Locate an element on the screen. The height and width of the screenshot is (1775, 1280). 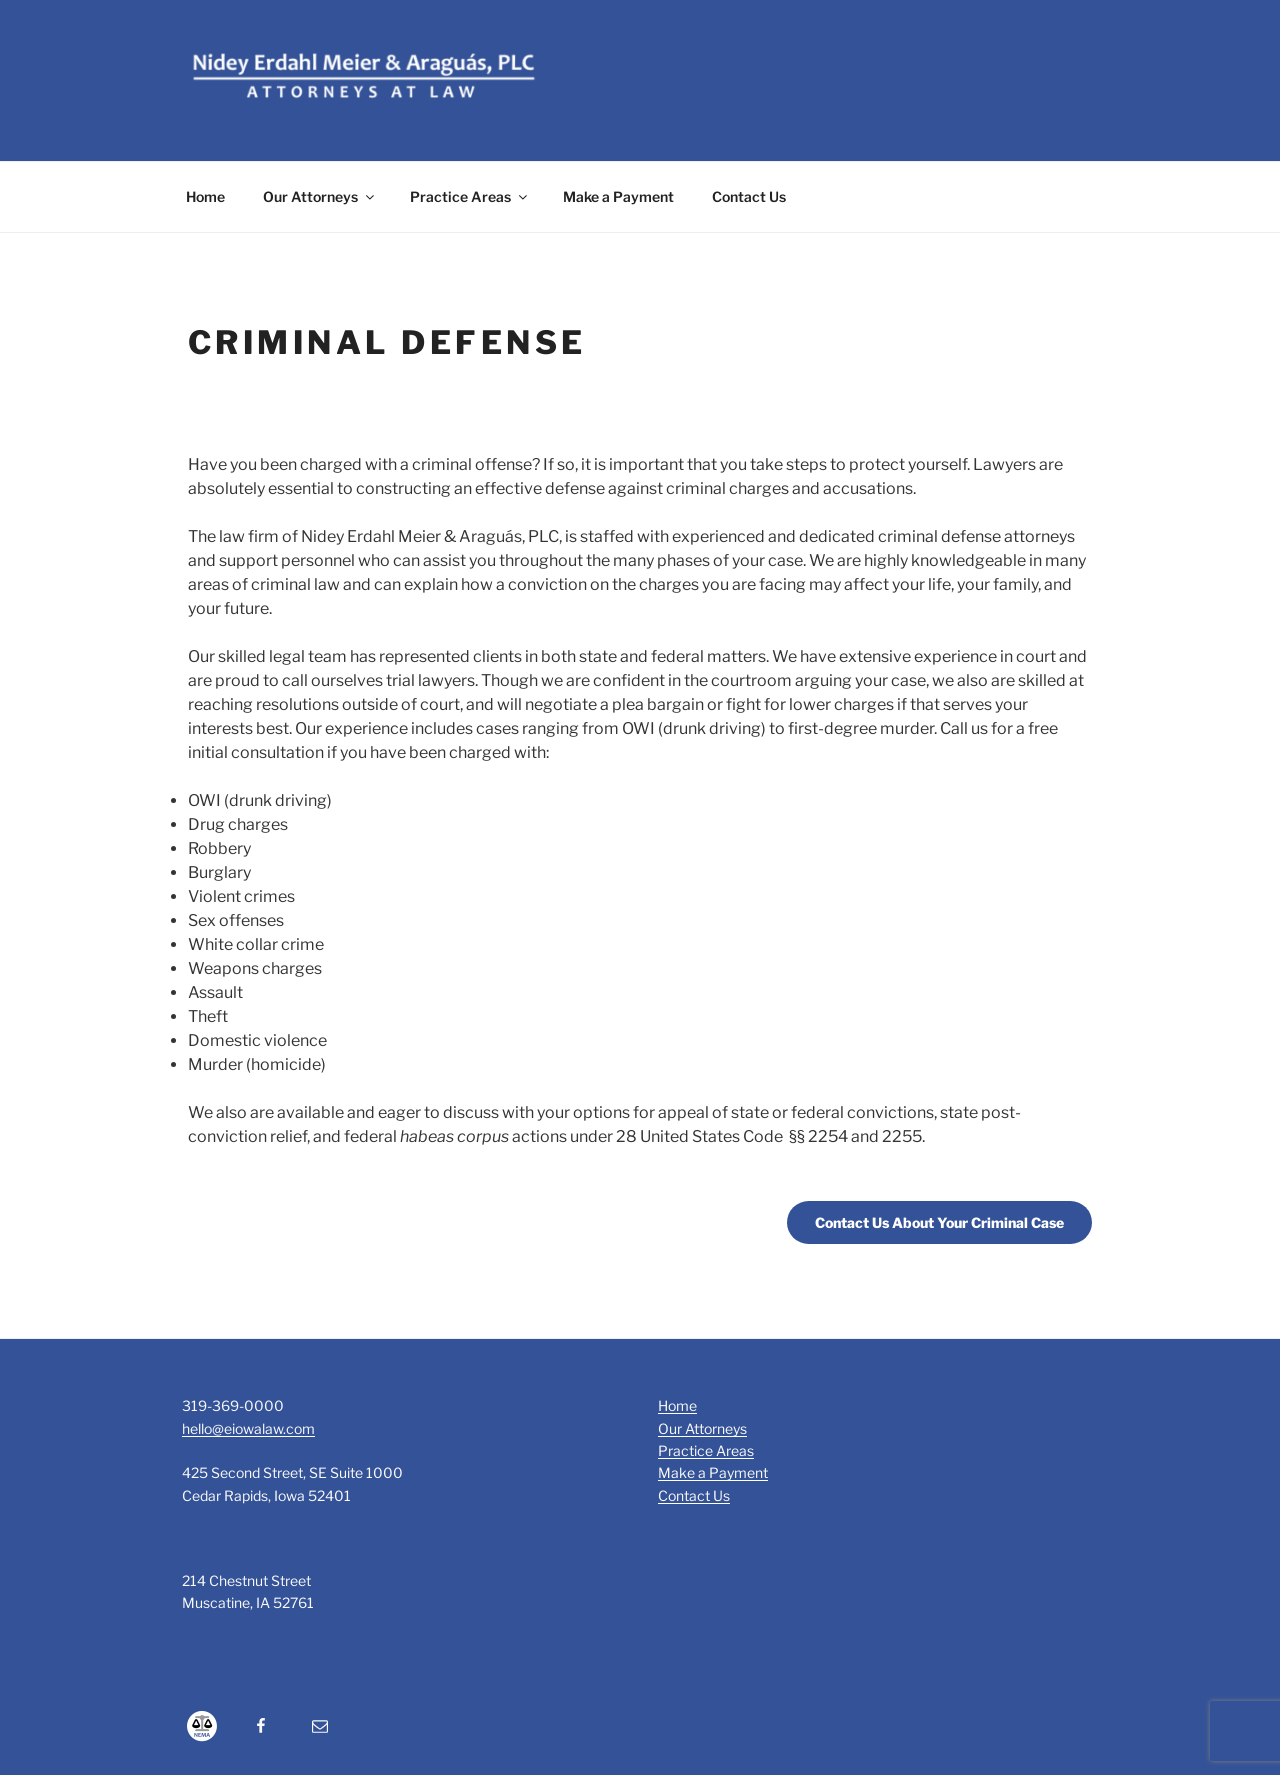
Home is located at coordinates (205, 196).